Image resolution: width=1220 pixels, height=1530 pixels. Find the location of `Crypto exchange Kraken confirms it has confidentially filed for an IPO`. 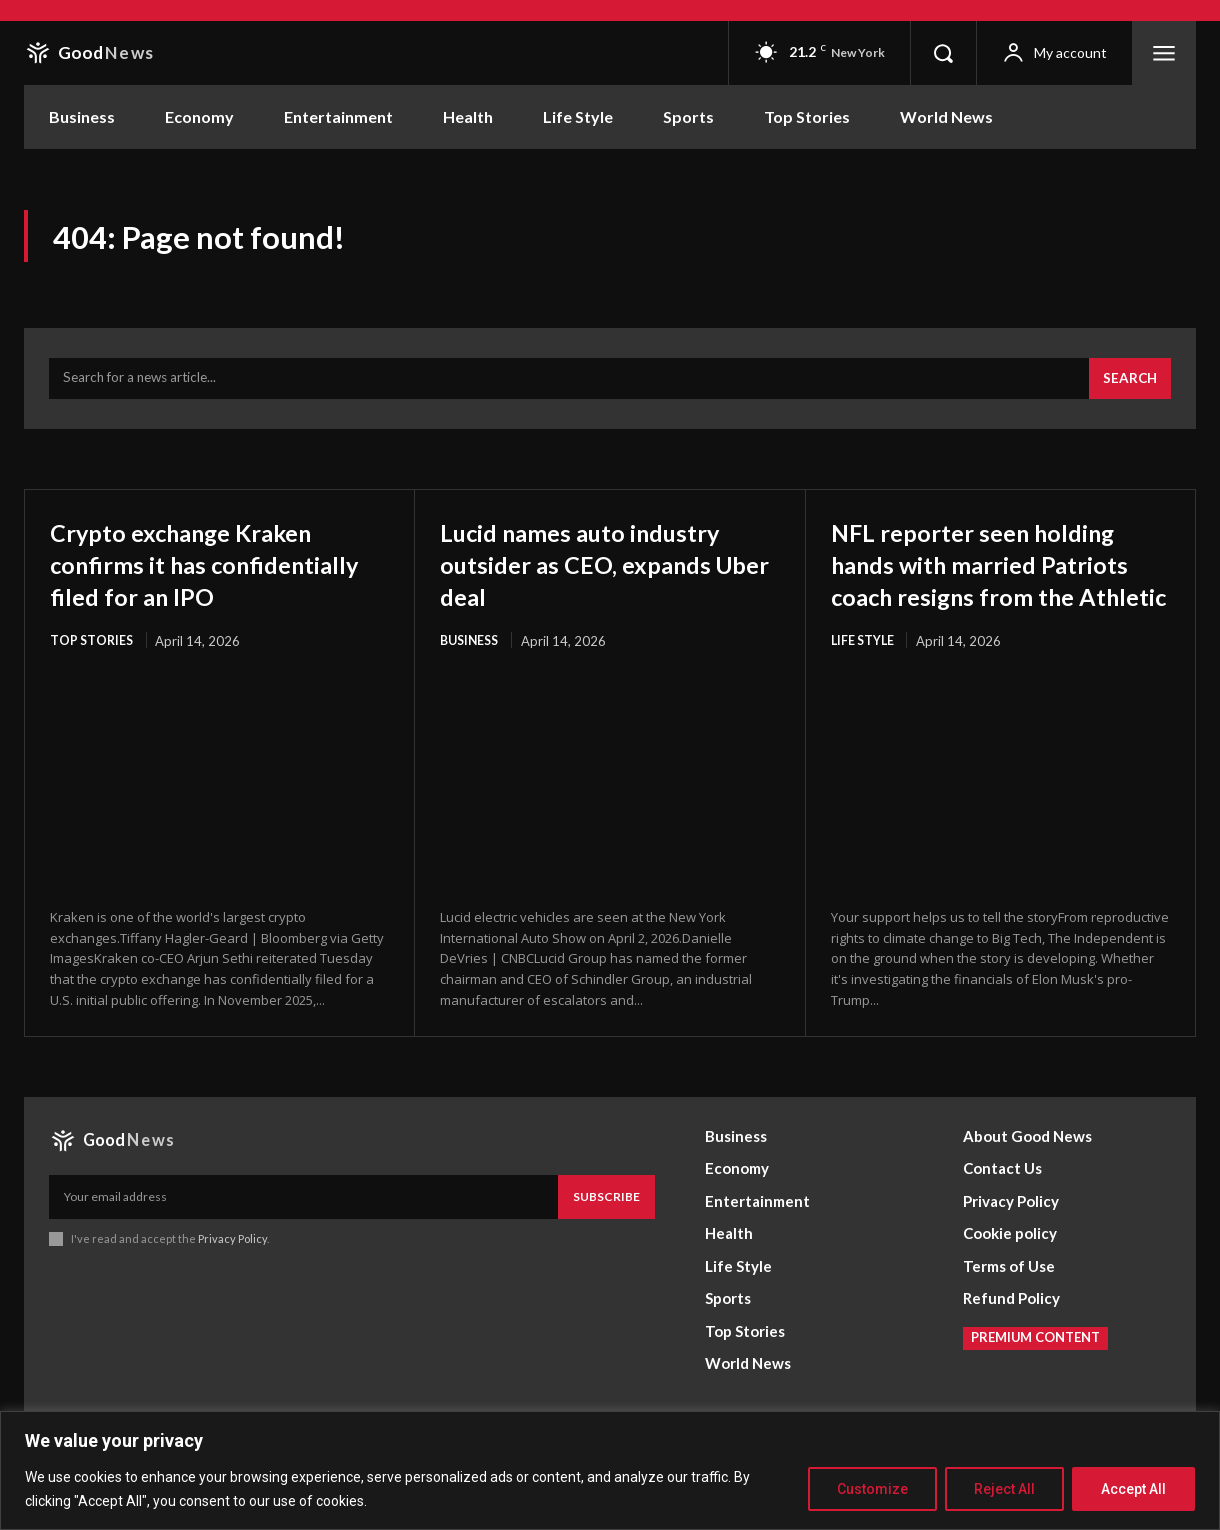

Crypto exchange Kraken confirms it has confidentially filed for an IPO is located at coordinates (210, 588).